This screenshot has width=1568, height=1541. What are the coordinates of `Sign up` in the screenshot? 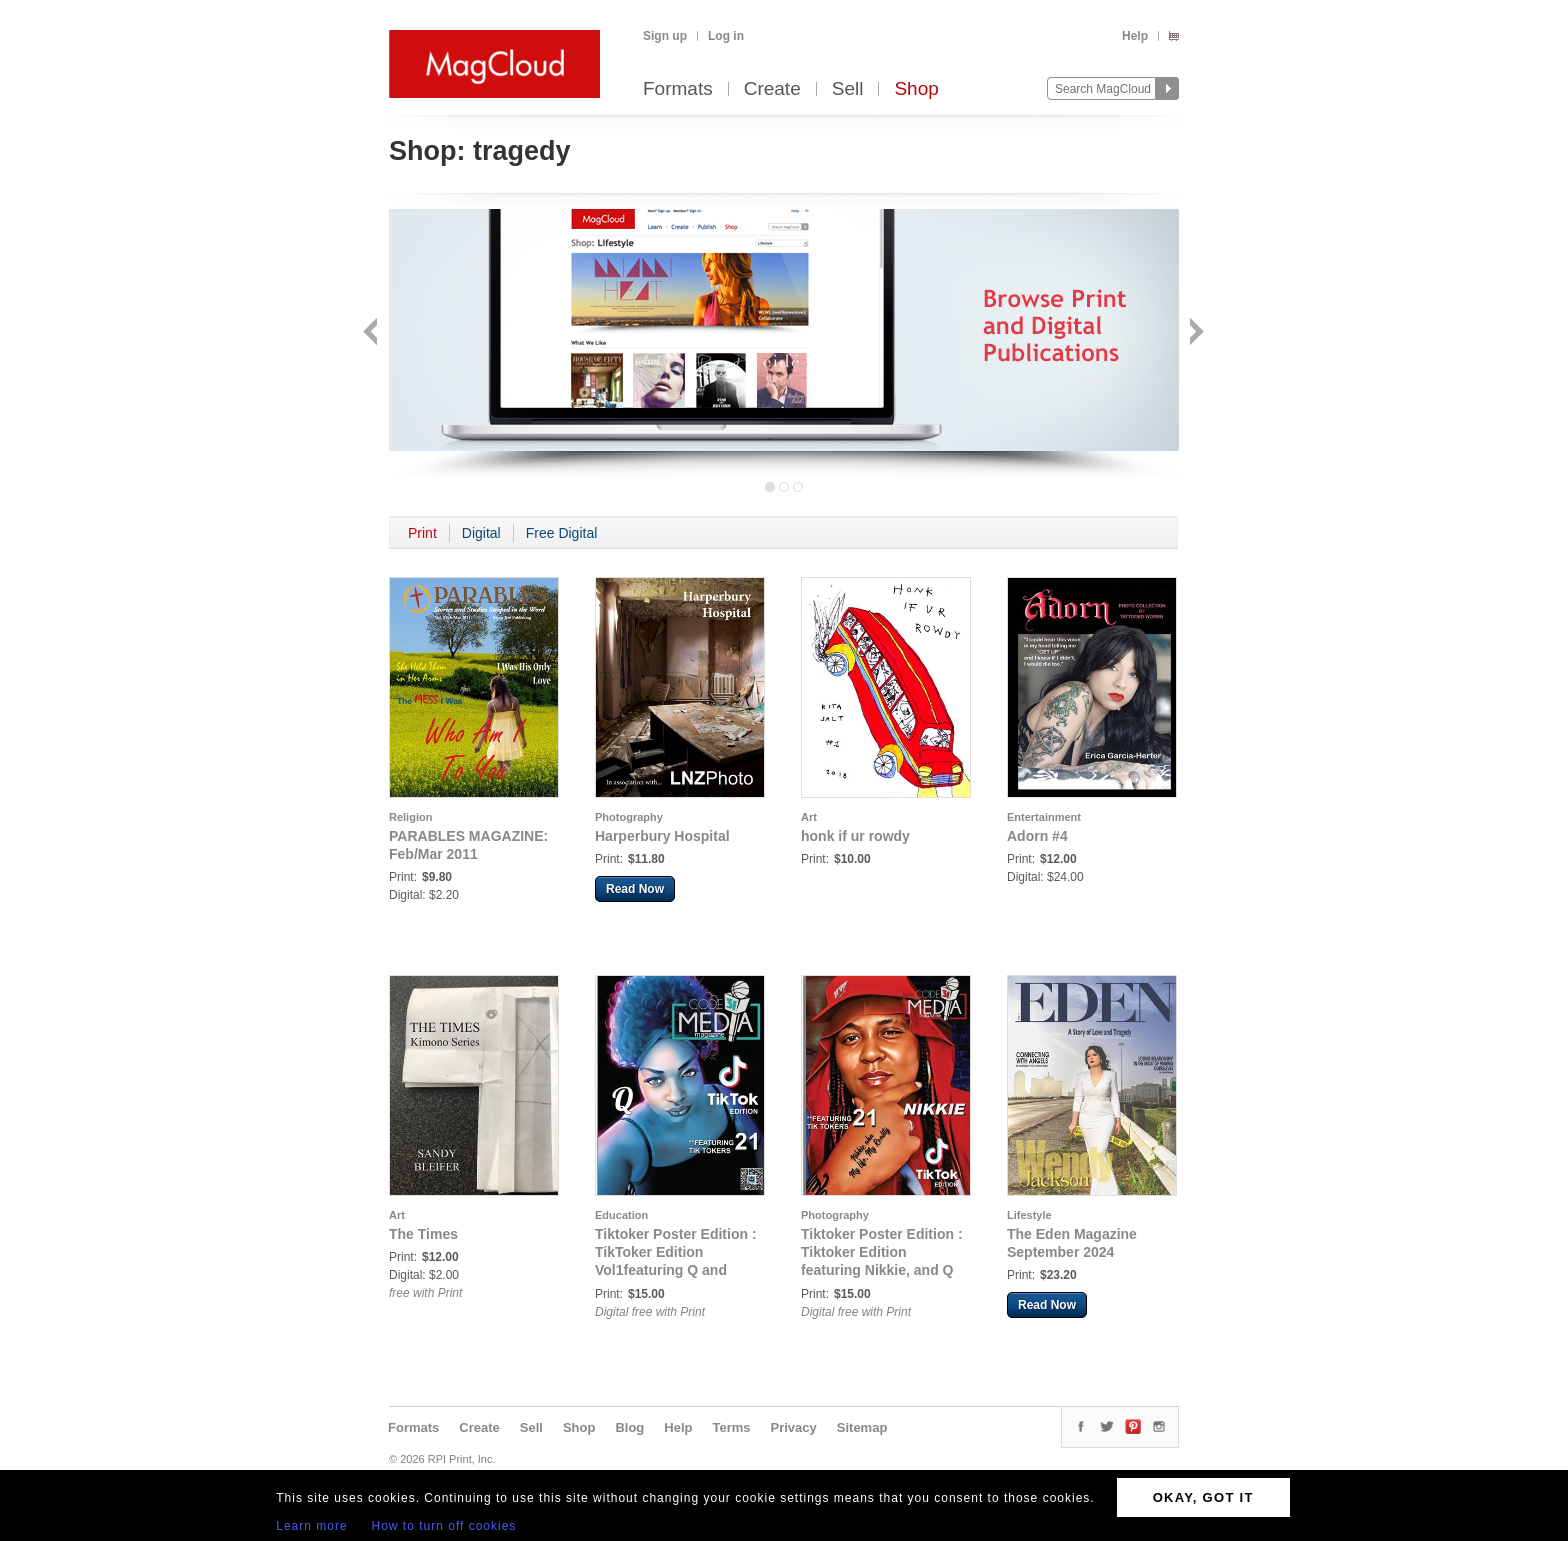 It's located at (665, 36).